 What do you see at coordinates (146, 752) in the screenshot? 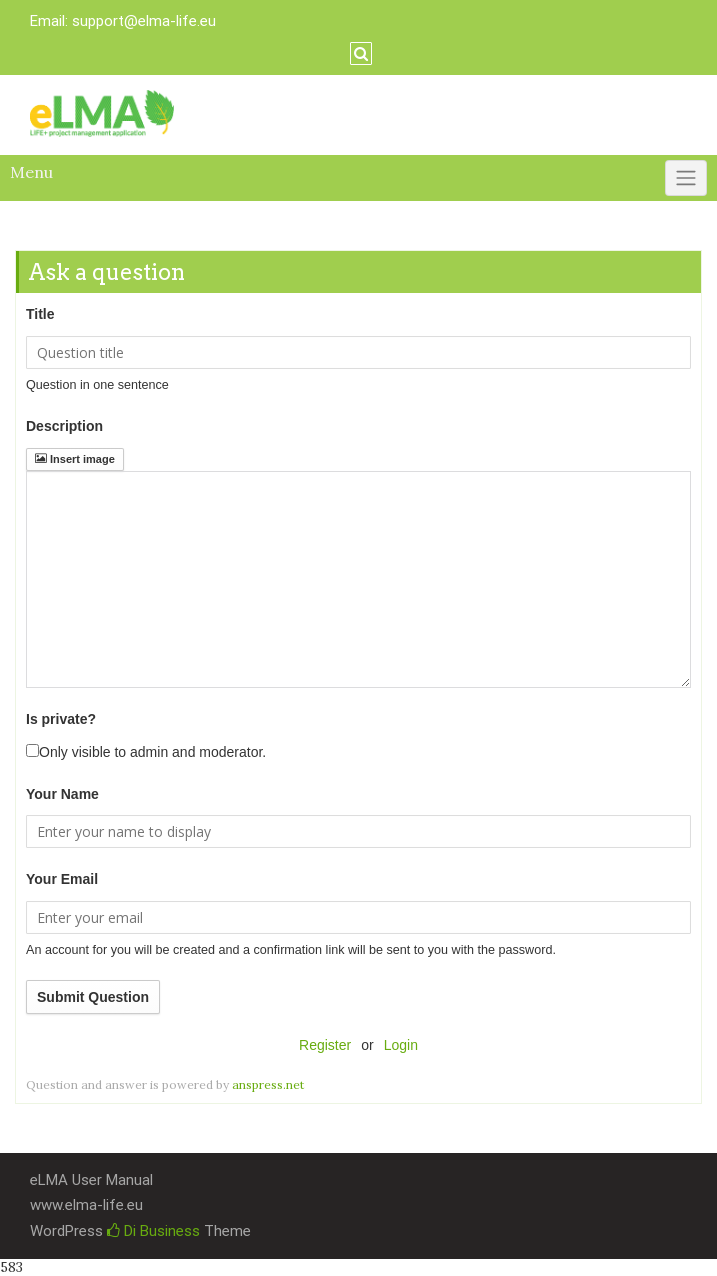
I see `Only visible to admin and moderator.` at bounding box center [146, 752].